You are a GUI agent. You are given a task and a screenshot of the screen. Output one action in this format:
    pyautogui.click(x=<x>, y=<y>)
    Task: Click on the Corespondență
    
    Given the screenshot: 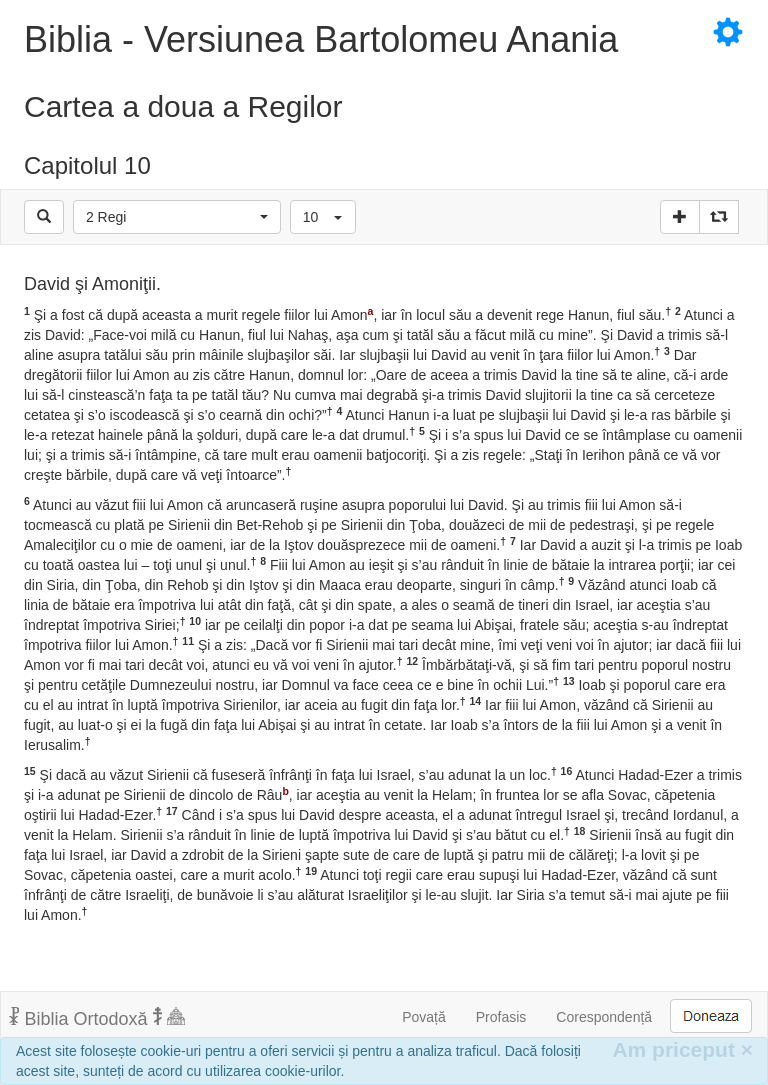 What is the action you would take?
    pyautogui.click(x=604, y=1017)
    